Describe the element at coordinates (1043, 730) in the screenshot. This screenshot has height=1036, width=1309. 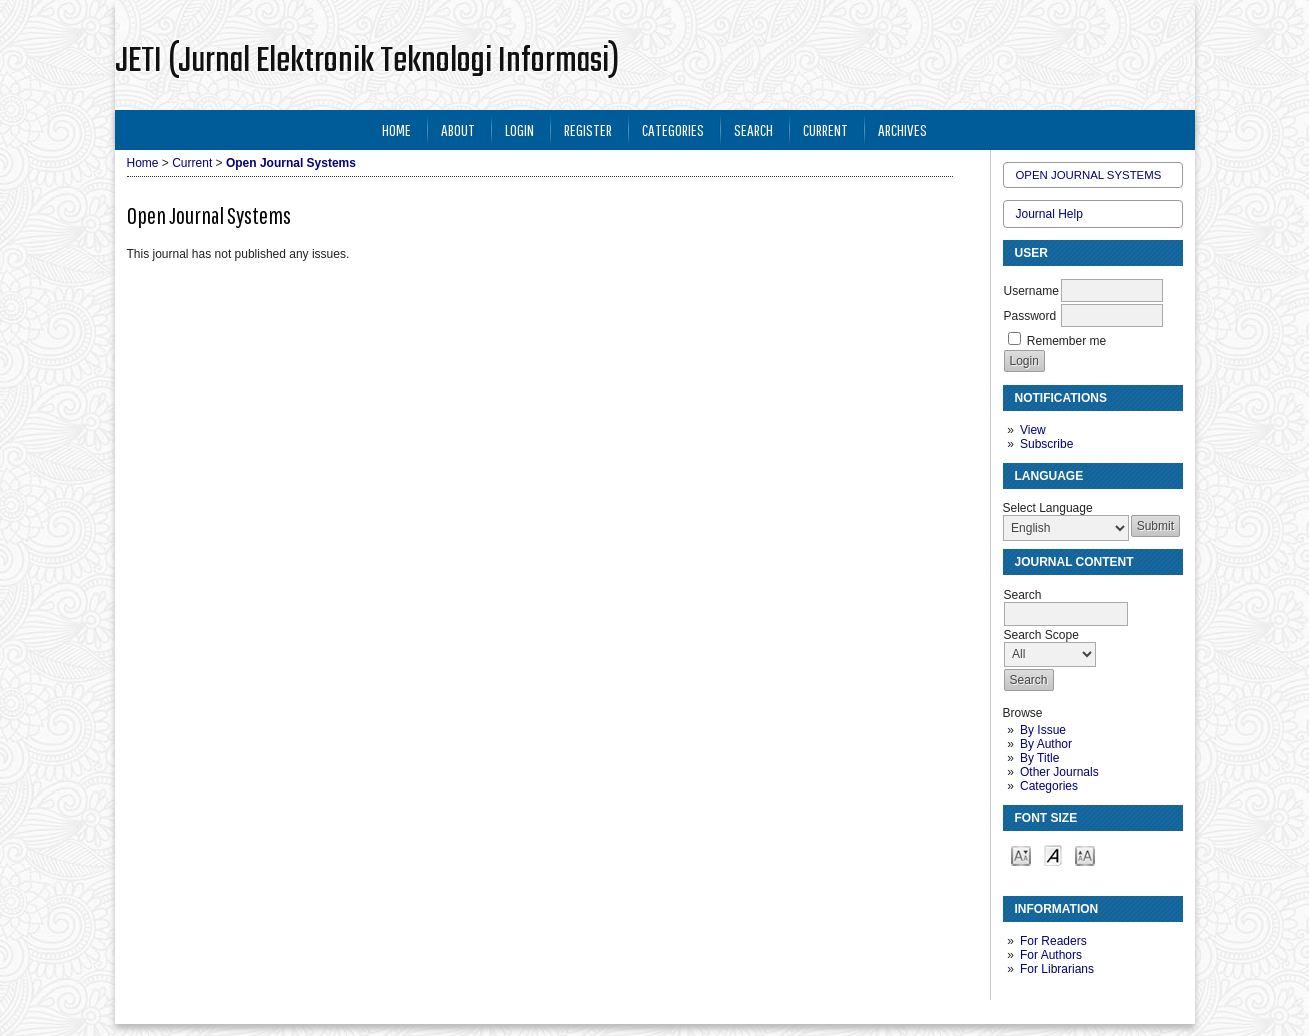
I see `By Issue` at that location.